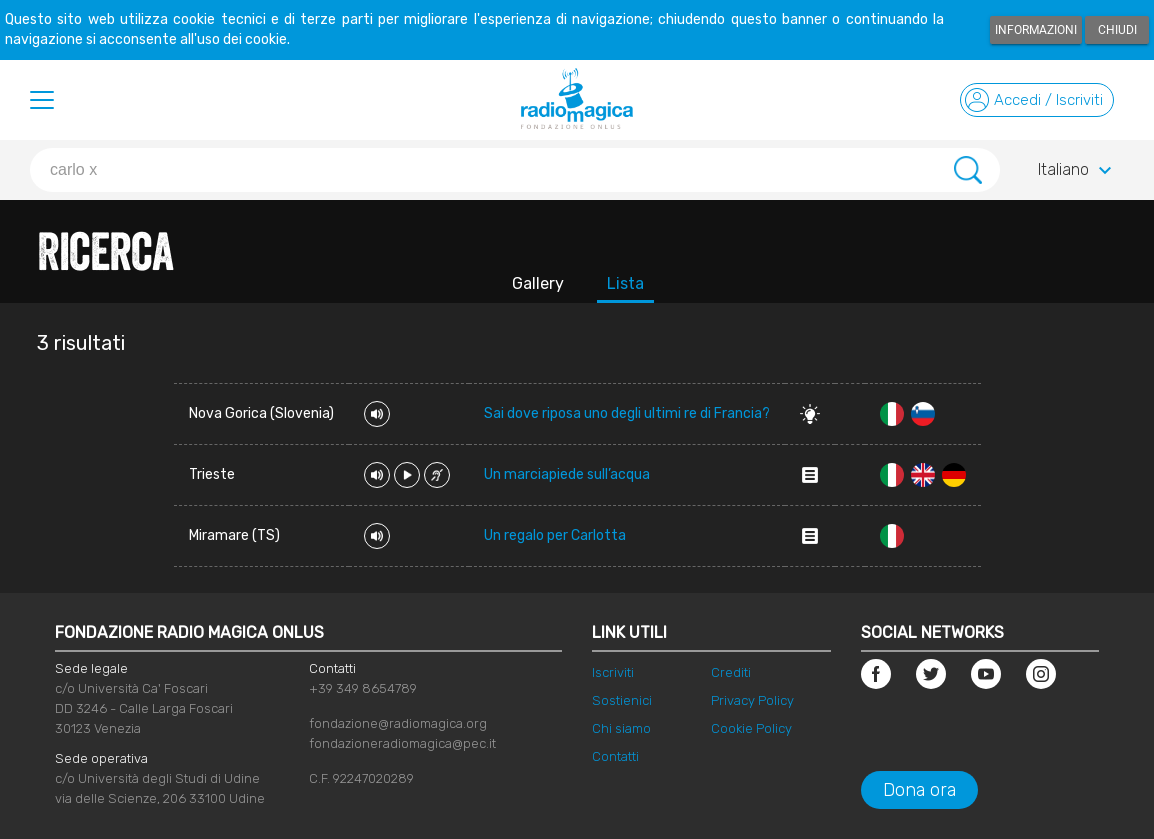 The width and height of the screenshot is (1154, 839). I want to click on Chi siamo, so click(621, 728).